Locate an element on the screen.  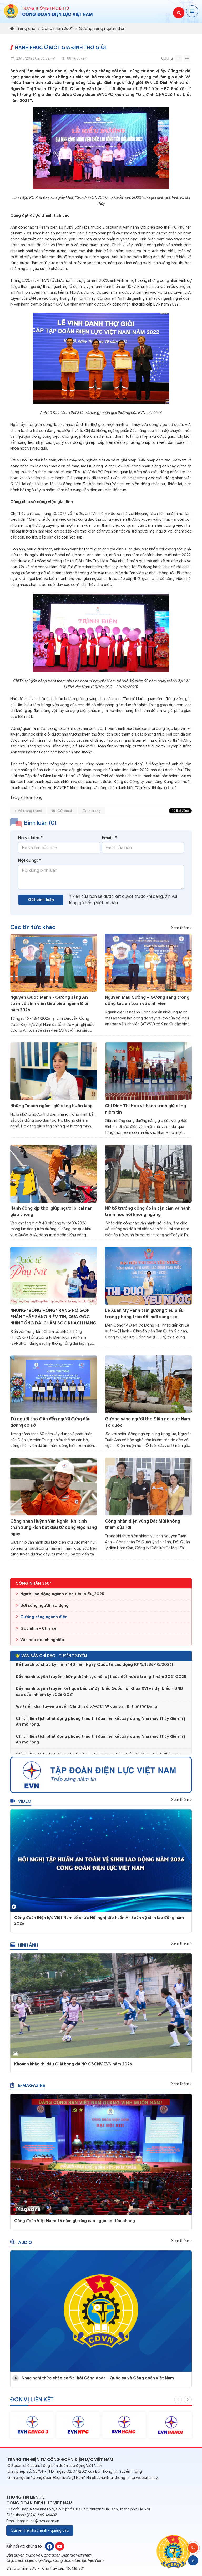
Đẩy mạnh tuyên truyền những thành tựu nổi bật của đất nước trong 5 năm 2021-2025 is located at coordinates (101, 1679).